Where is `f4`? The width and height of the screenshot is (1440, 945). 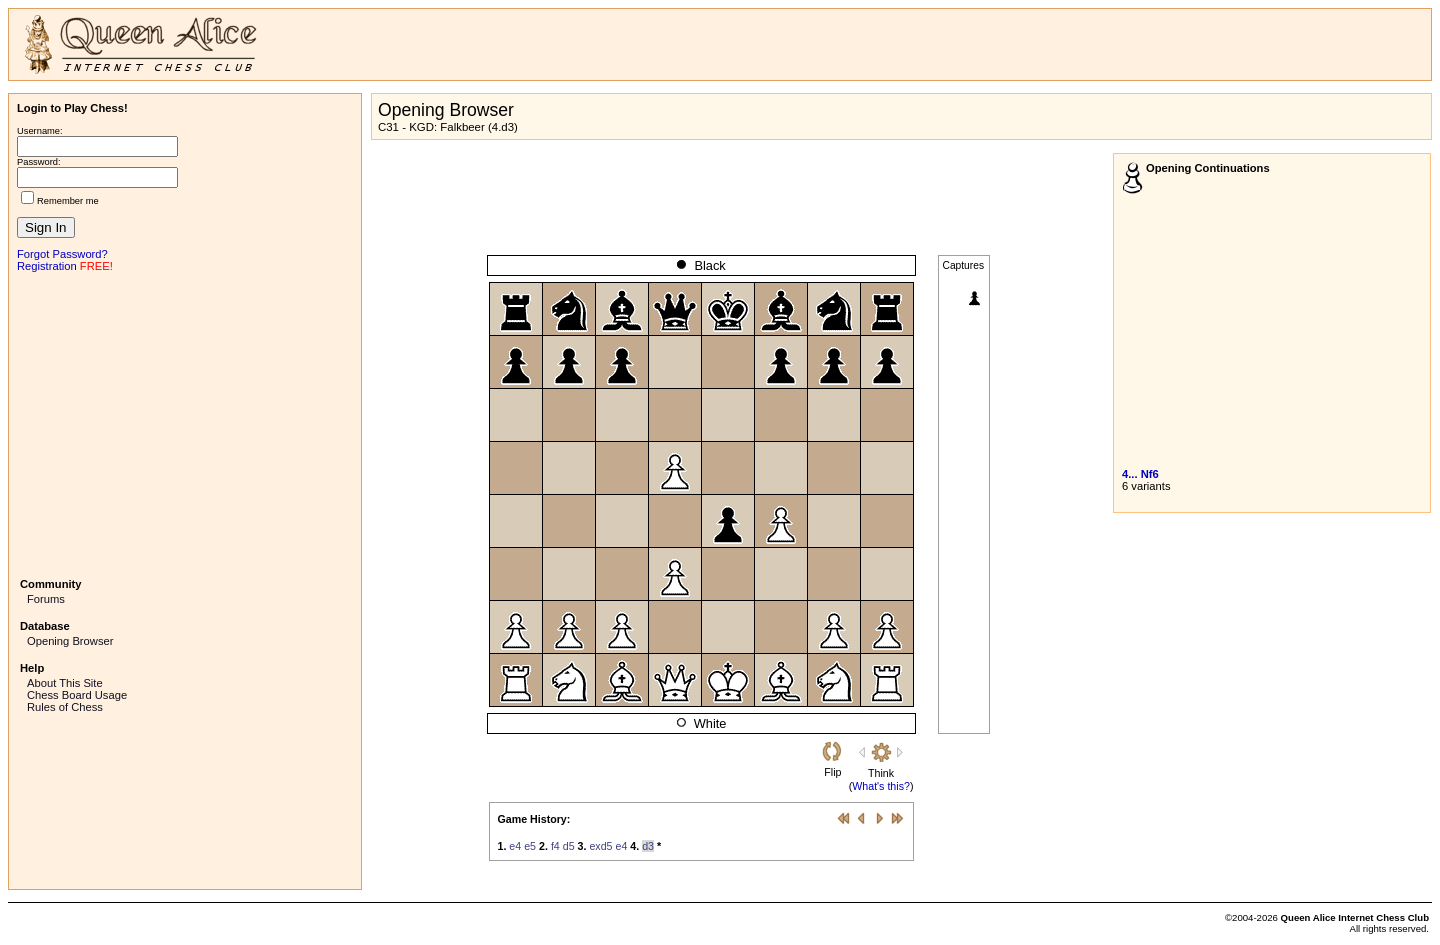 f4 is located at coordinates (555, 846).